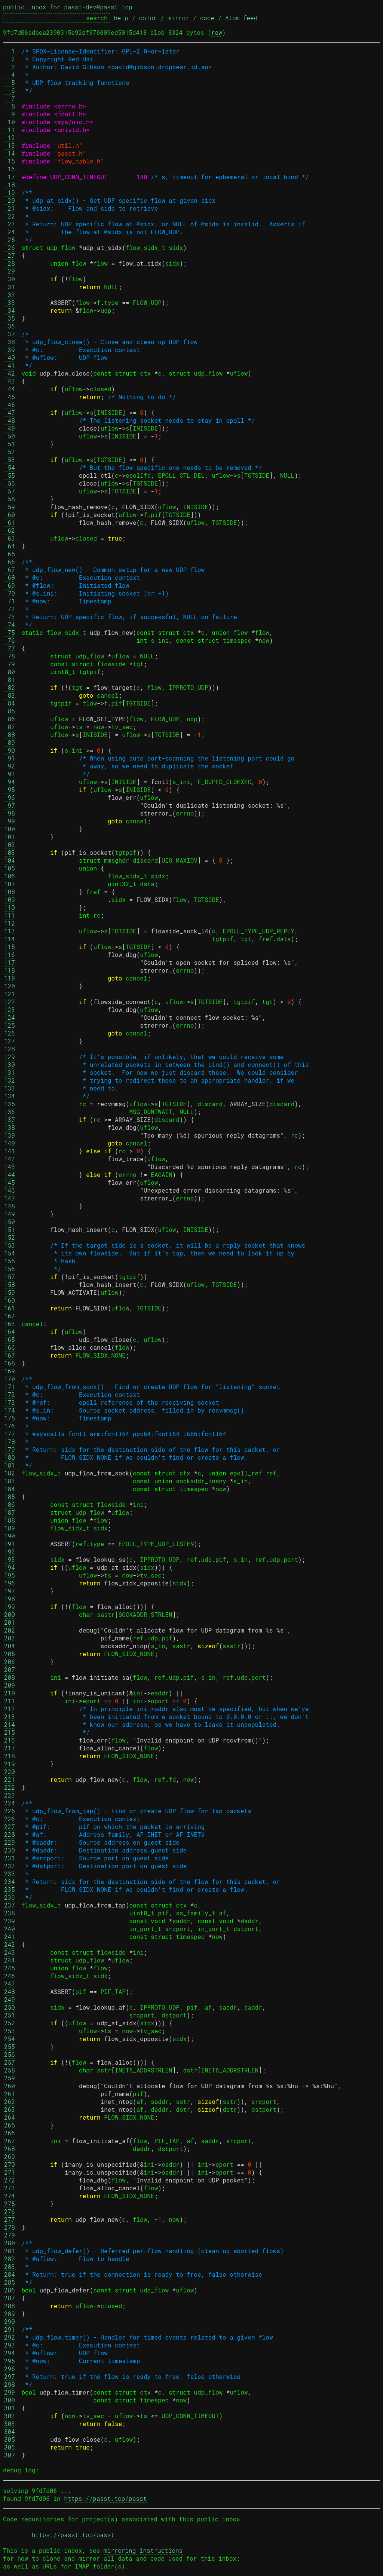  Describe the element at coordinates (9, 860) in the screenshot. I see `104` at that location.